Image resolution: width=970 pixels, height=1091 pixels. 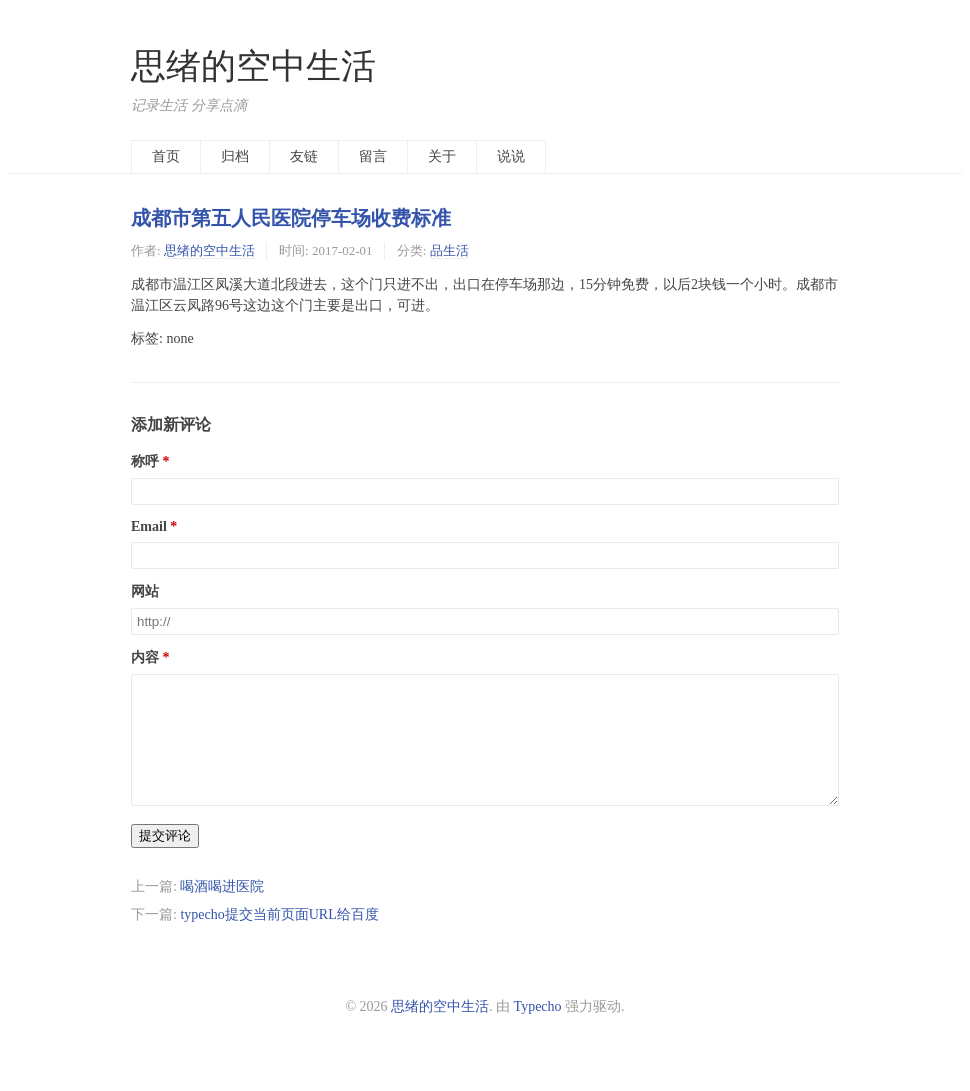 What do you see at coordinates (449, 250) in the screenshot?
I see `品生活` at bounding box center [449, 250].